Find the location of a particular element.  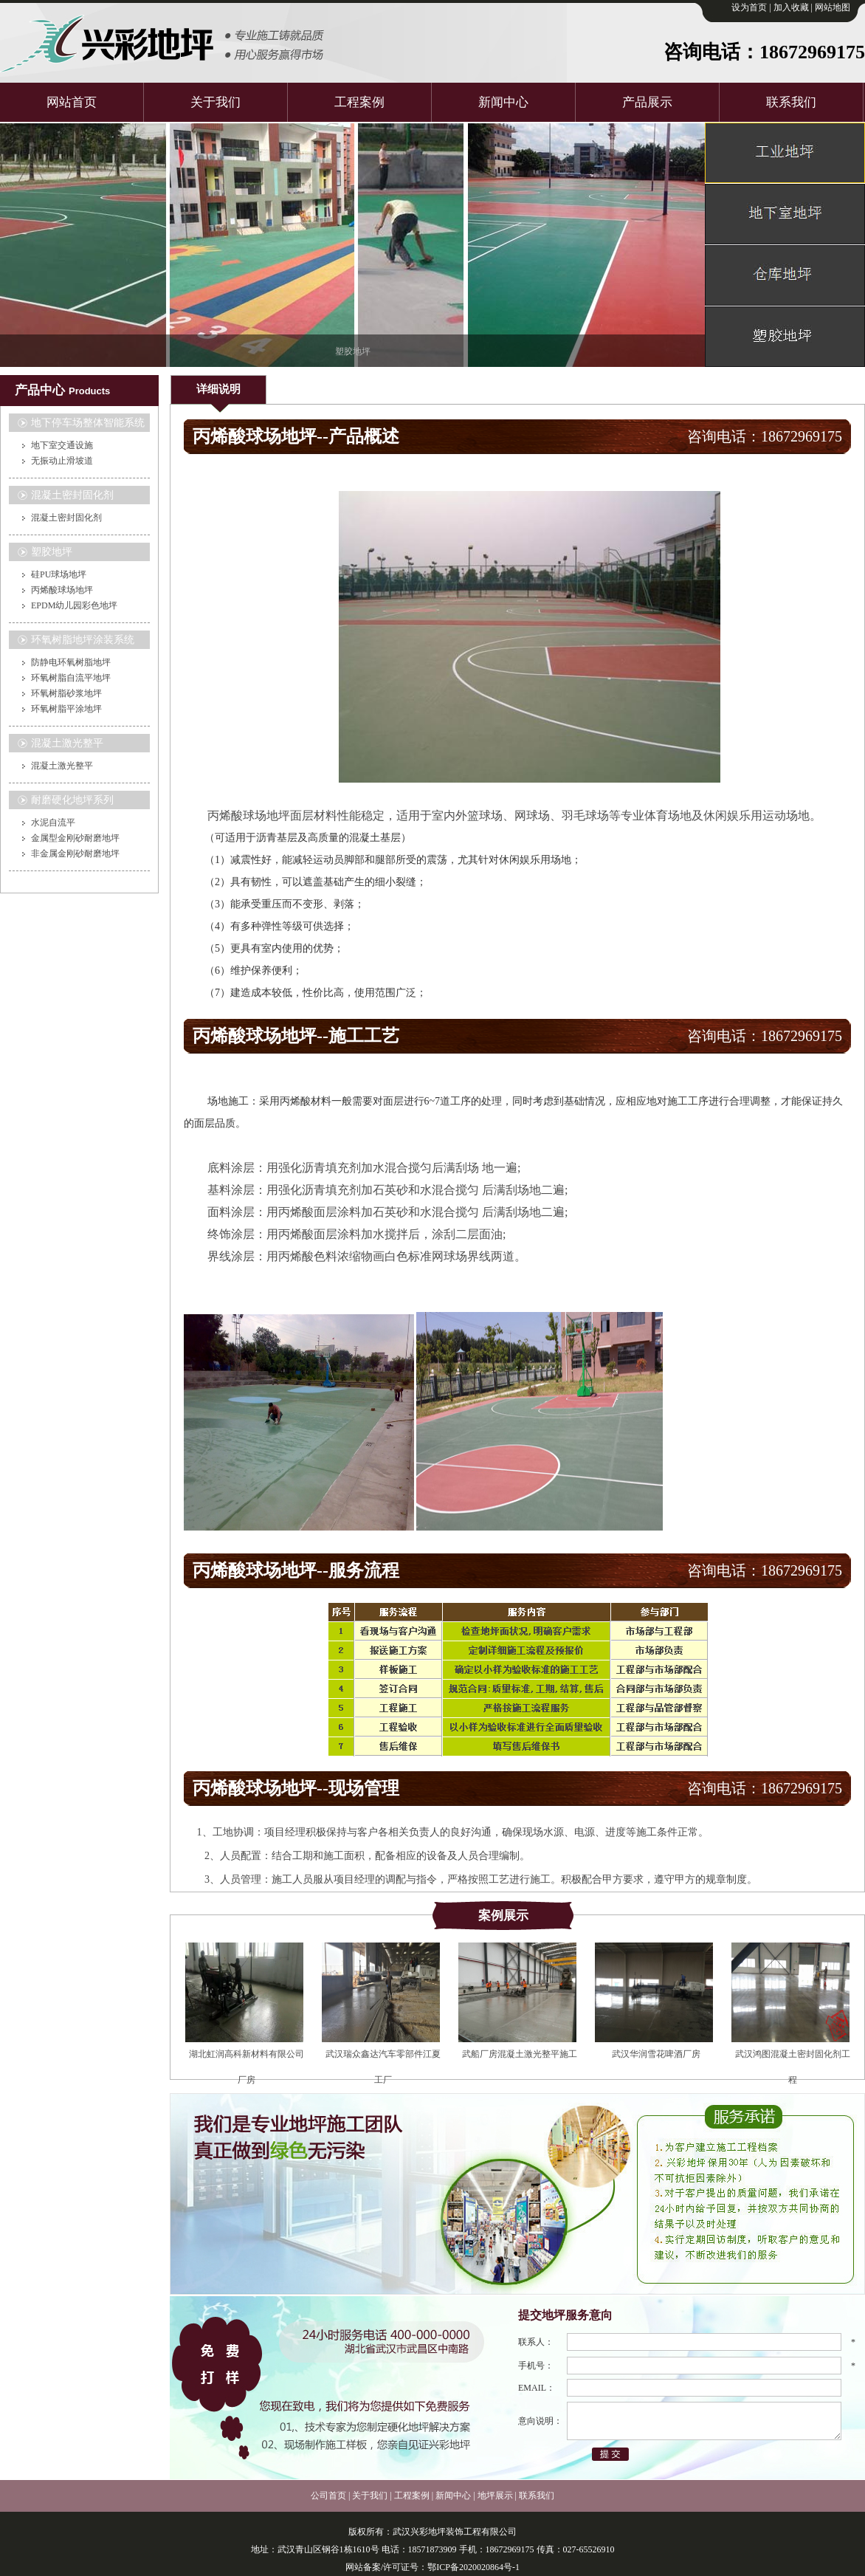

地下室交通设施 is located at coordinates (62, 445).